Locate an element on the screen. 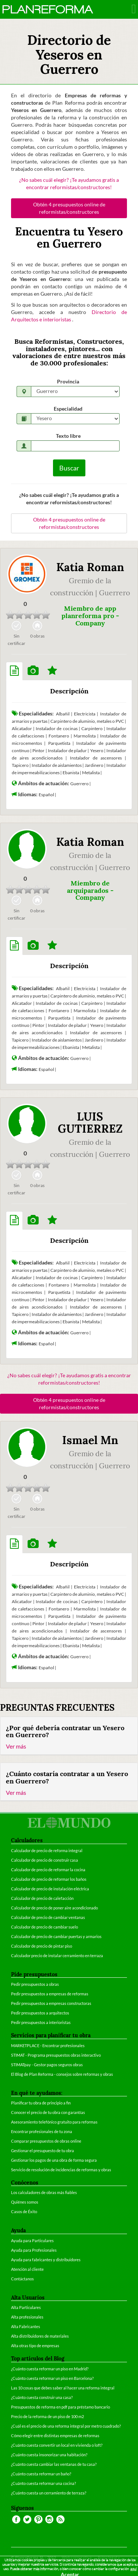 Image resolution: width=138 pixels, height=2576 pixels. Planificar tu obra de principio a fin is located at coordinates (41, 2102).